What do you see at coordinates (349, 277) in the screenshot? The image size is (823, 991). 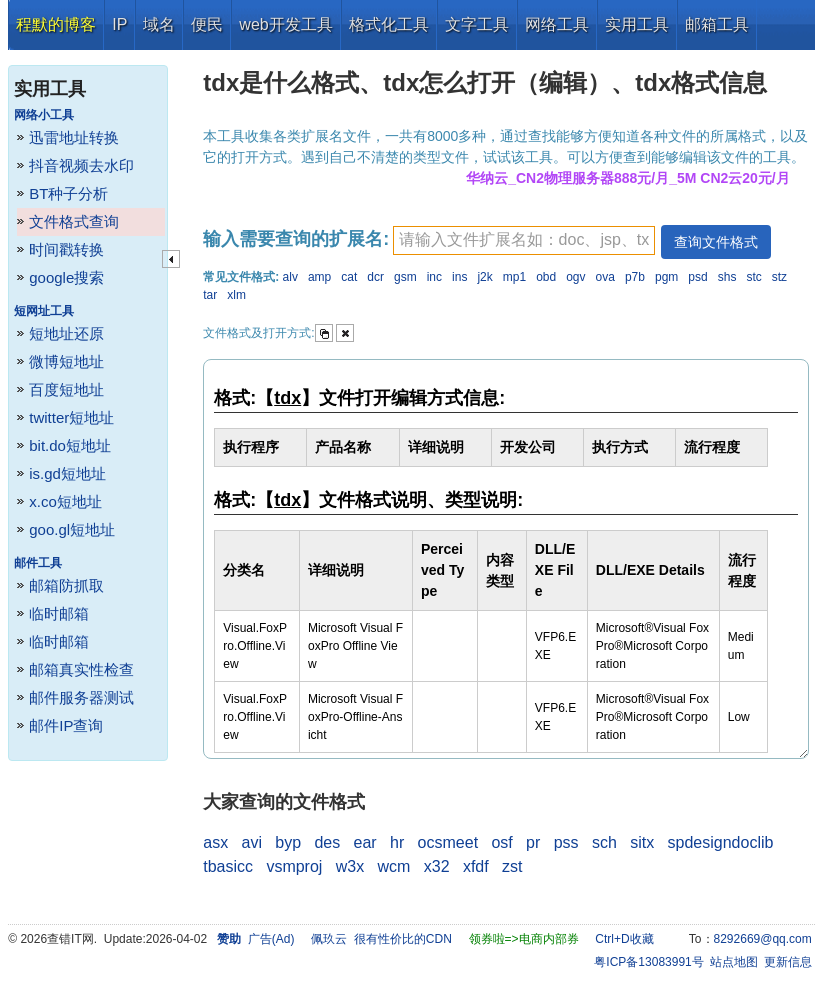 I see `cat` at bounding box center [349, 277].